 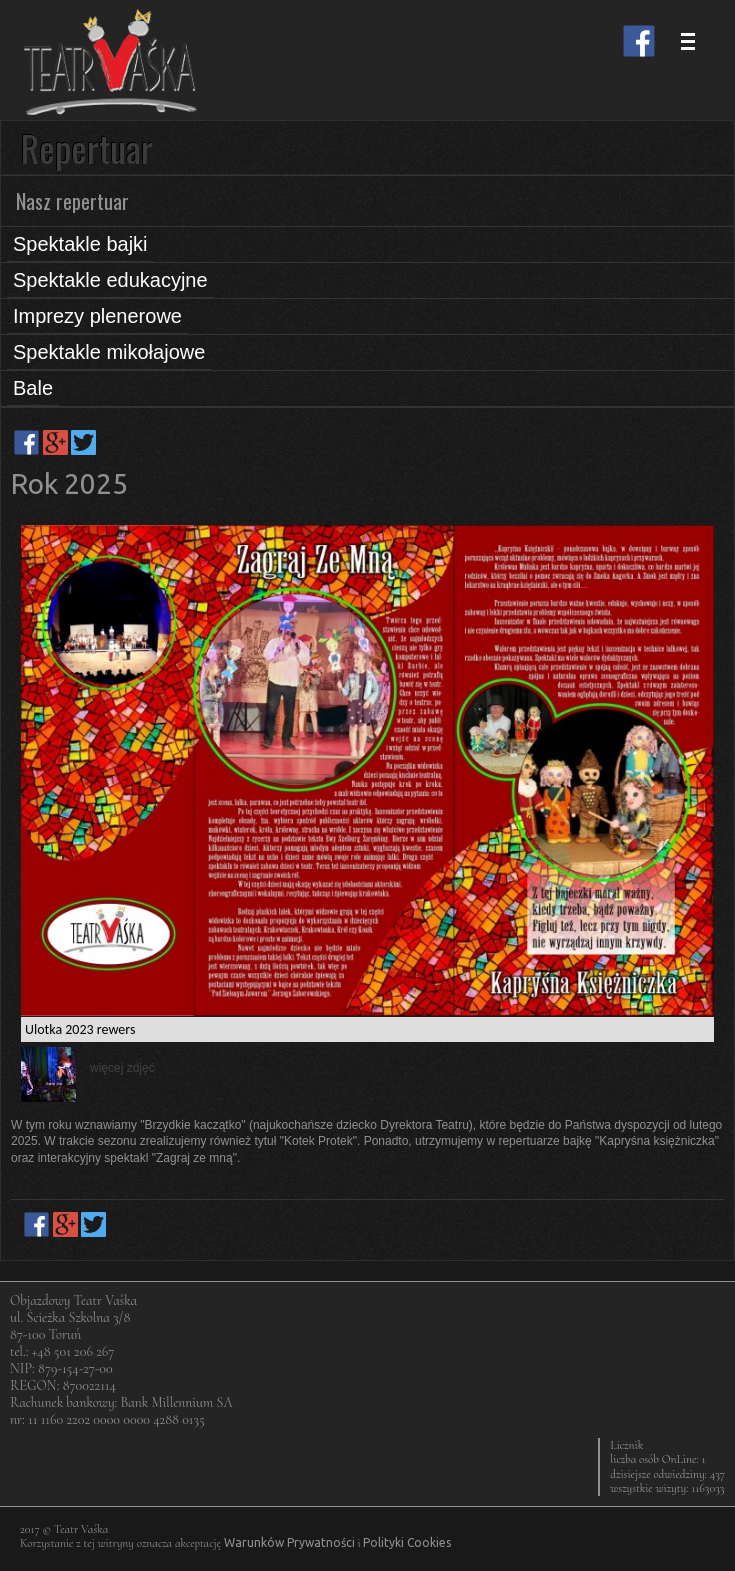 I want to click on Bale, so click(x=33, y=388).